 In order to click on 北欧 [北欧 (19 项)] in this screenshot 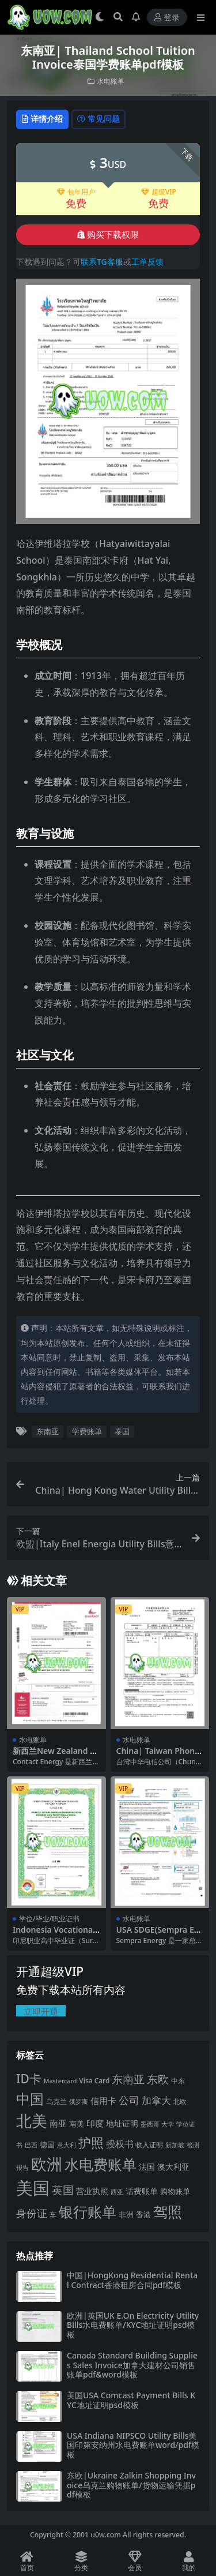, I will do `click(180, 2101)`.